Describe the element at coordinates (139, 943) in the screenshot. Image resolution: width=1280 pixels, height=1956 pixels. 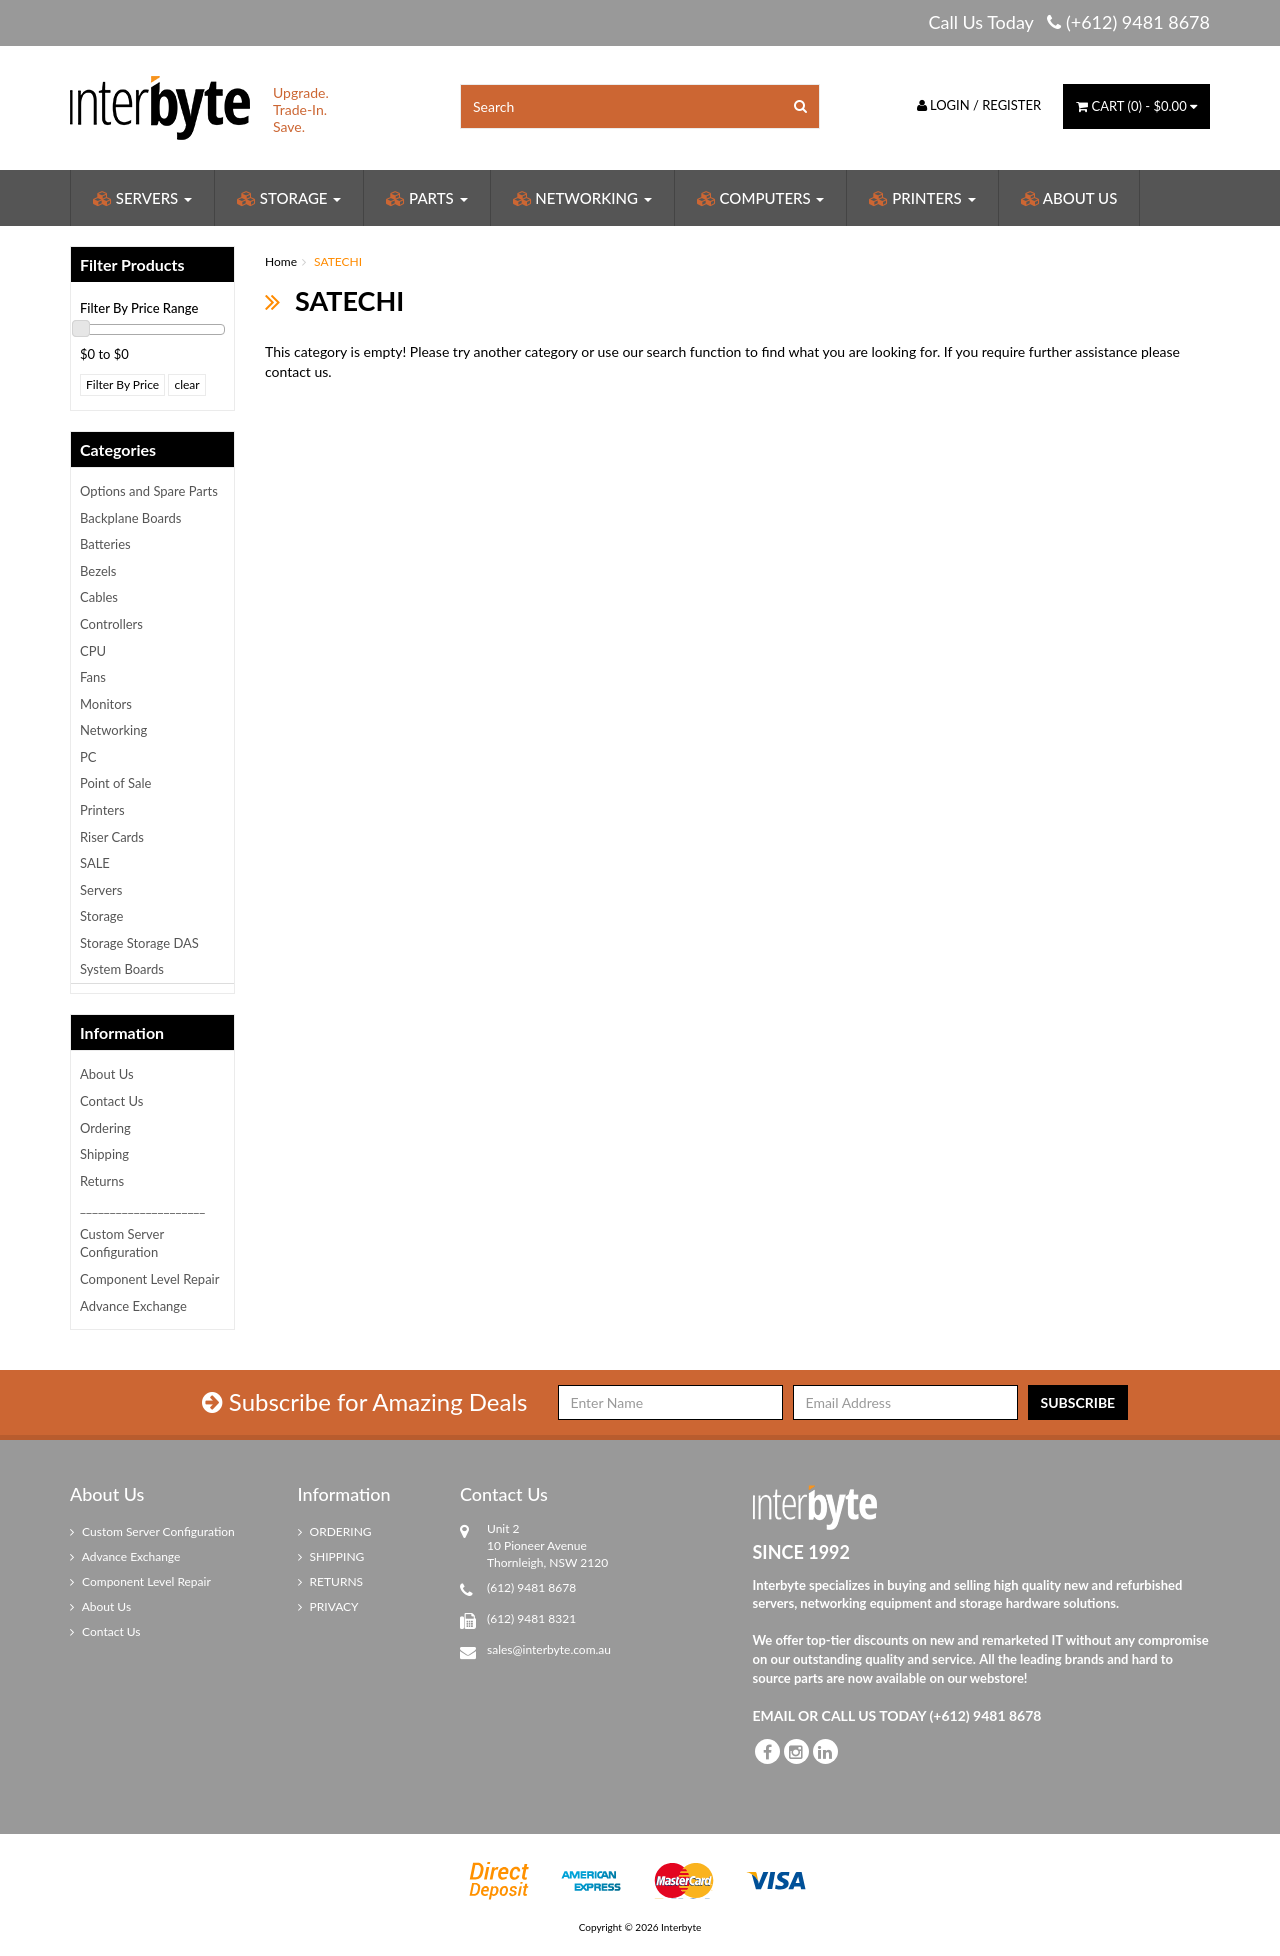
I see `Storage Storage DAS` at that location.